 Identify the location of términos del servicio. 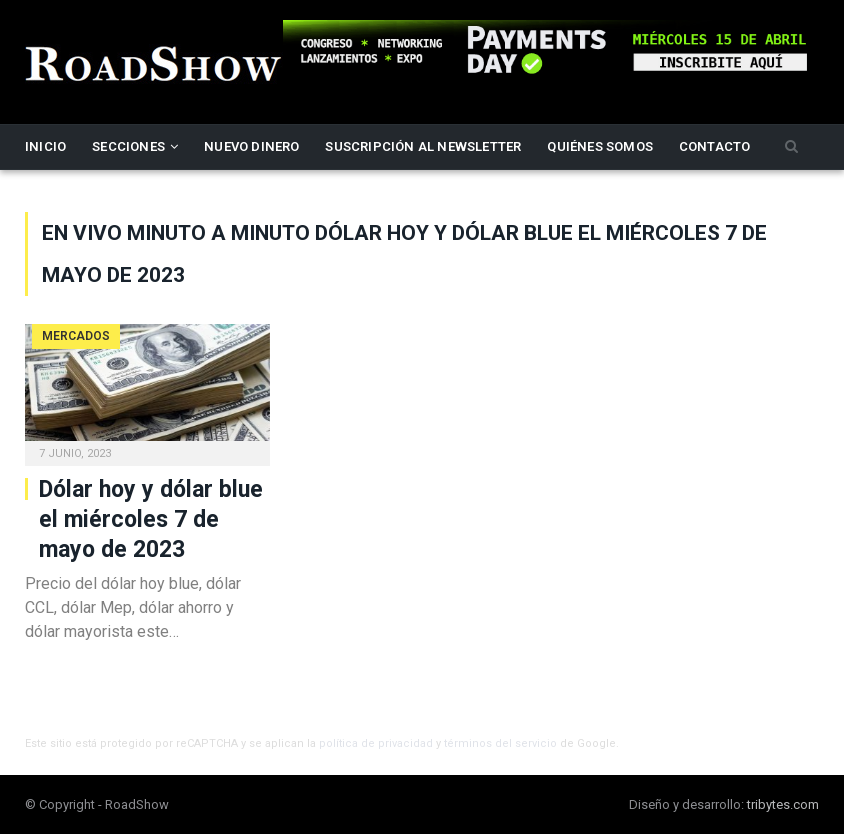
(500, 743).